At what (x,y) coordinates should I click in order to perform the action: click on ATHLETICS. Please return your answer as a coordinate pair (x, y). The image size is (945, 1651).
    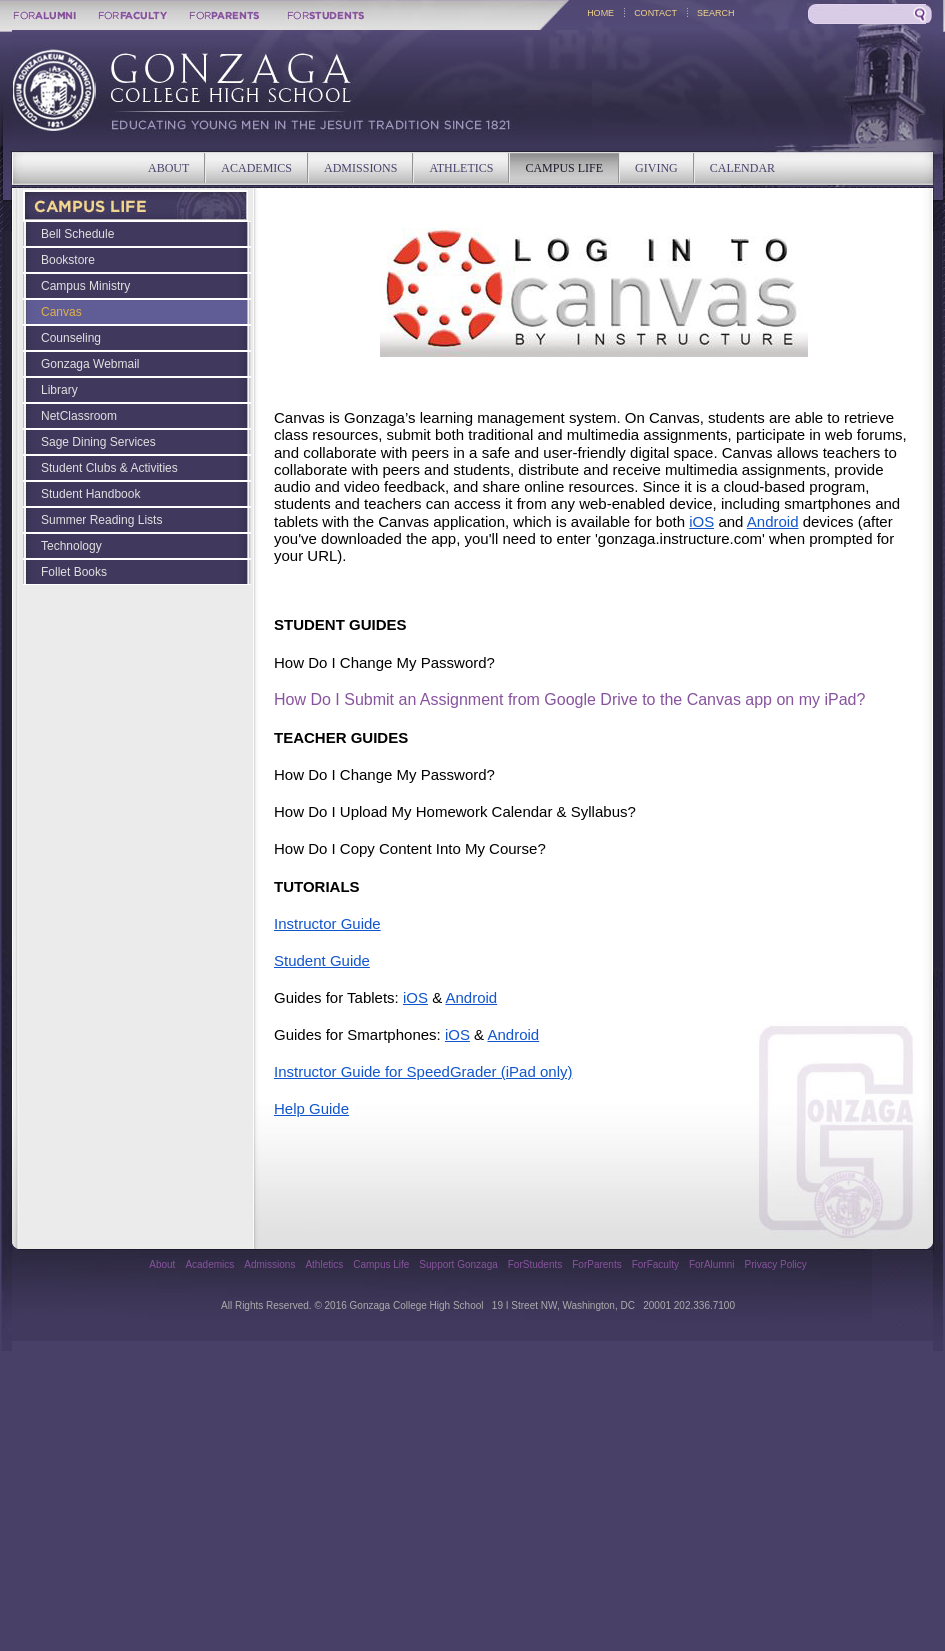
    Looking at the image, I should click on (461, 168).